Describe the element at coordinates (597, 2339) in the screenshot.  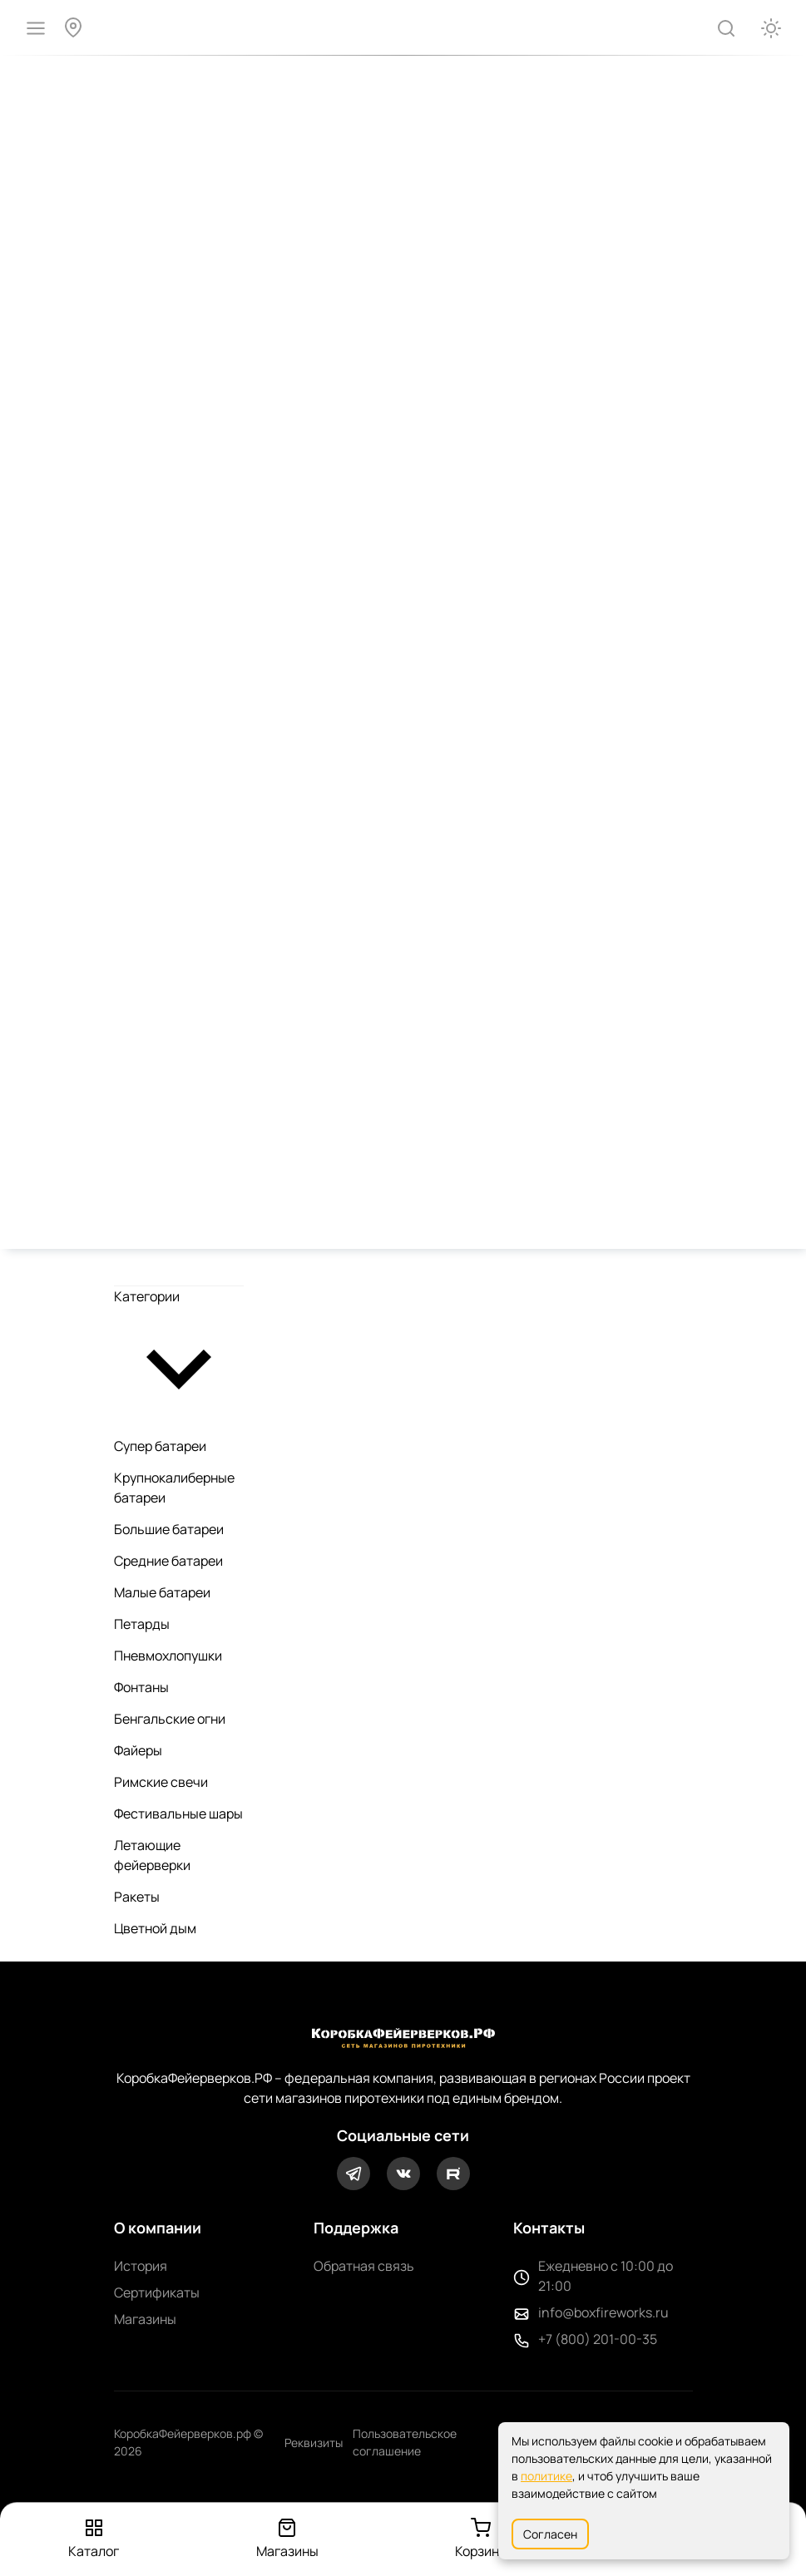
I see `+7 (800) 201-00-35` at that location.